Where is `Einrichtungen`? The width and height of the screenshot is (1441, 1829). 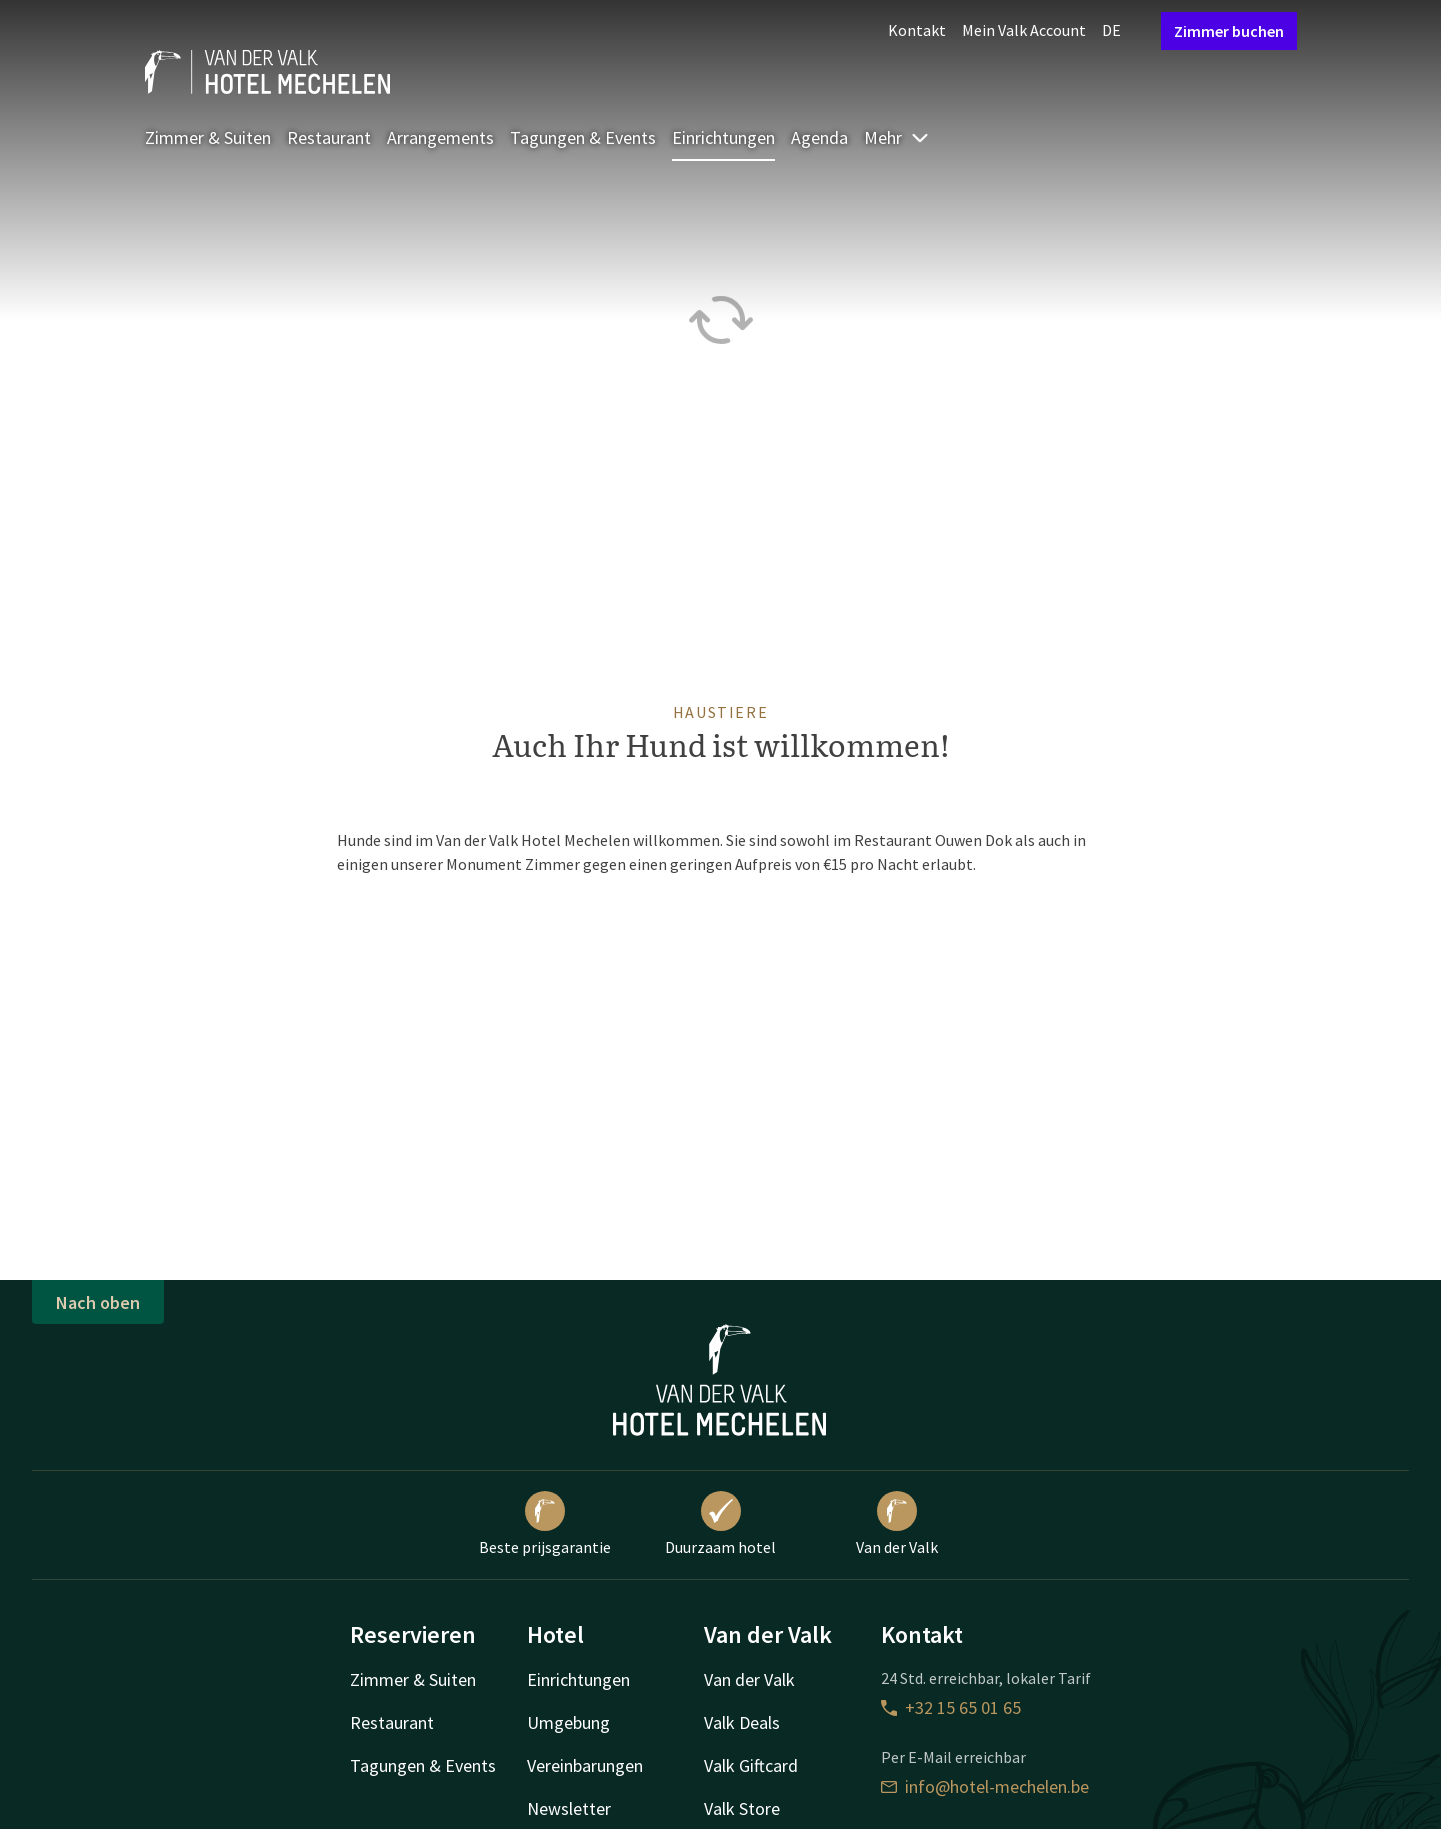 Einrichtungen is located at coordinates (723, 137).